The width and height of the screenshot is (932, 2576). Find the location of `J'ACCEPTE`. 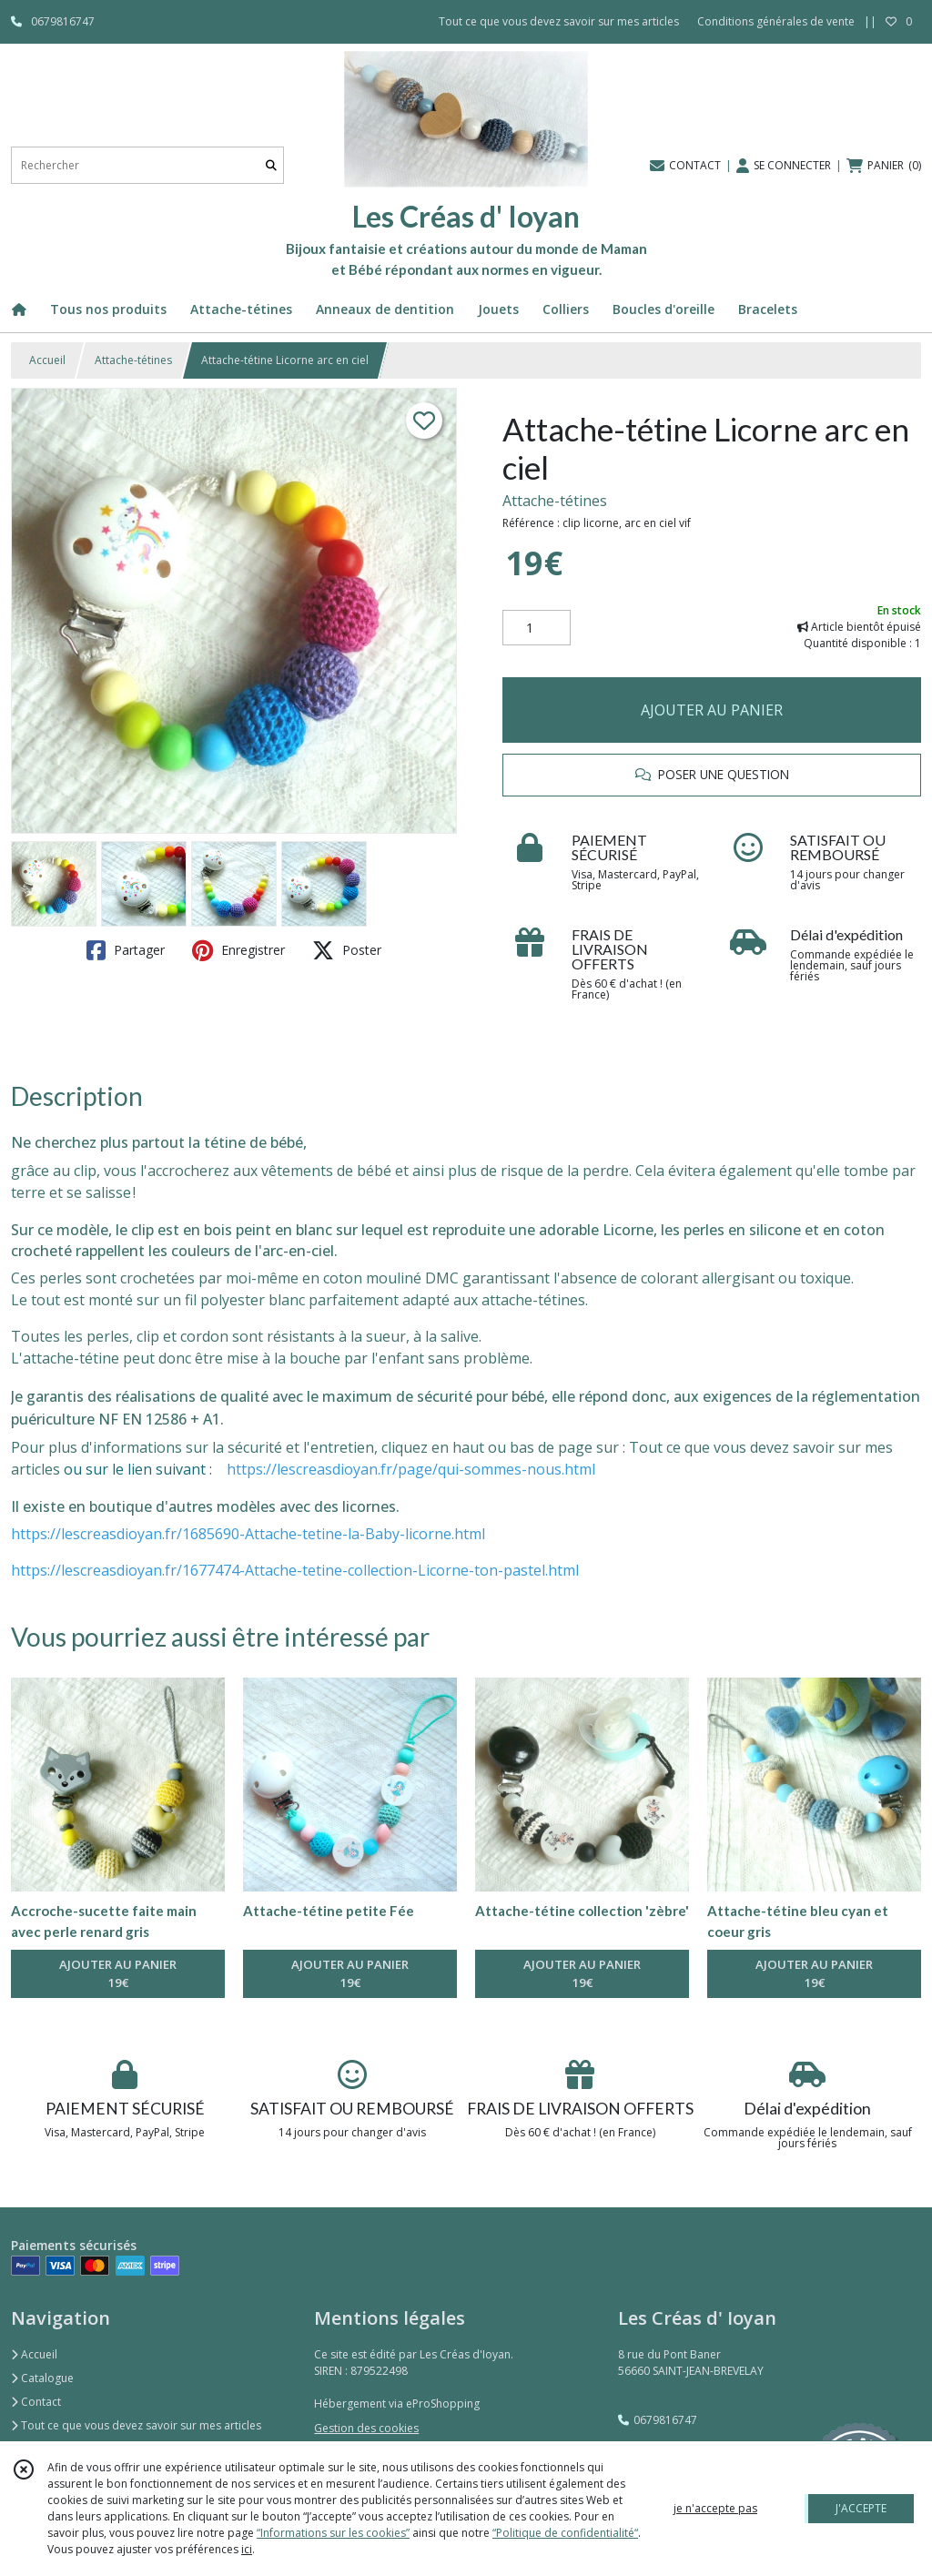

J'ACCEPTE is located at coordinates (861, 2508).